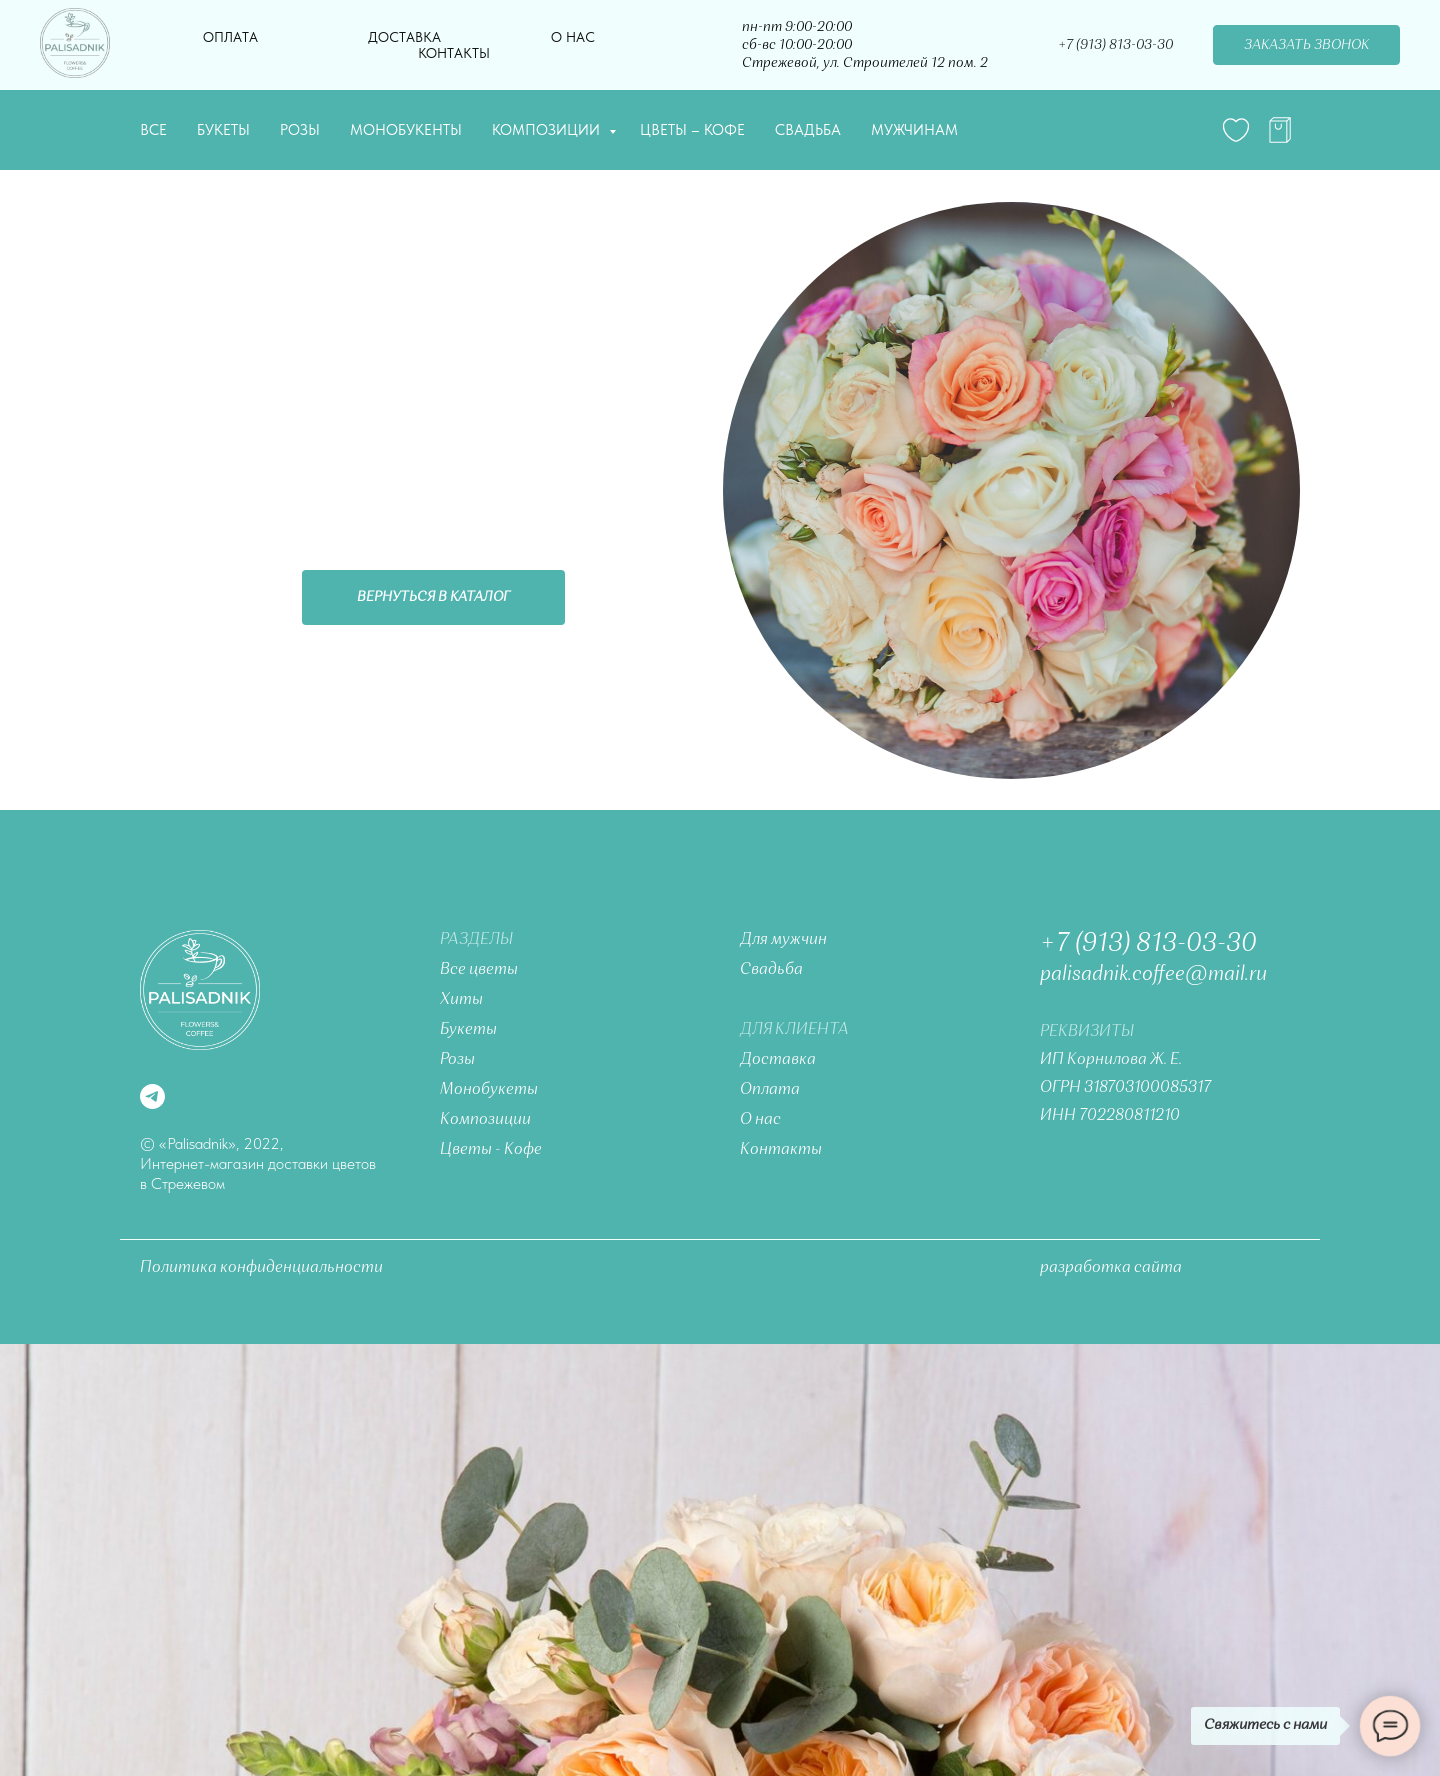 This screenshot has height=1776, width=1440. What do you see at coordinates (491, 1150) in the screenshot?
I see `Цветы - Кофе` at bounding box center [491, 1150].